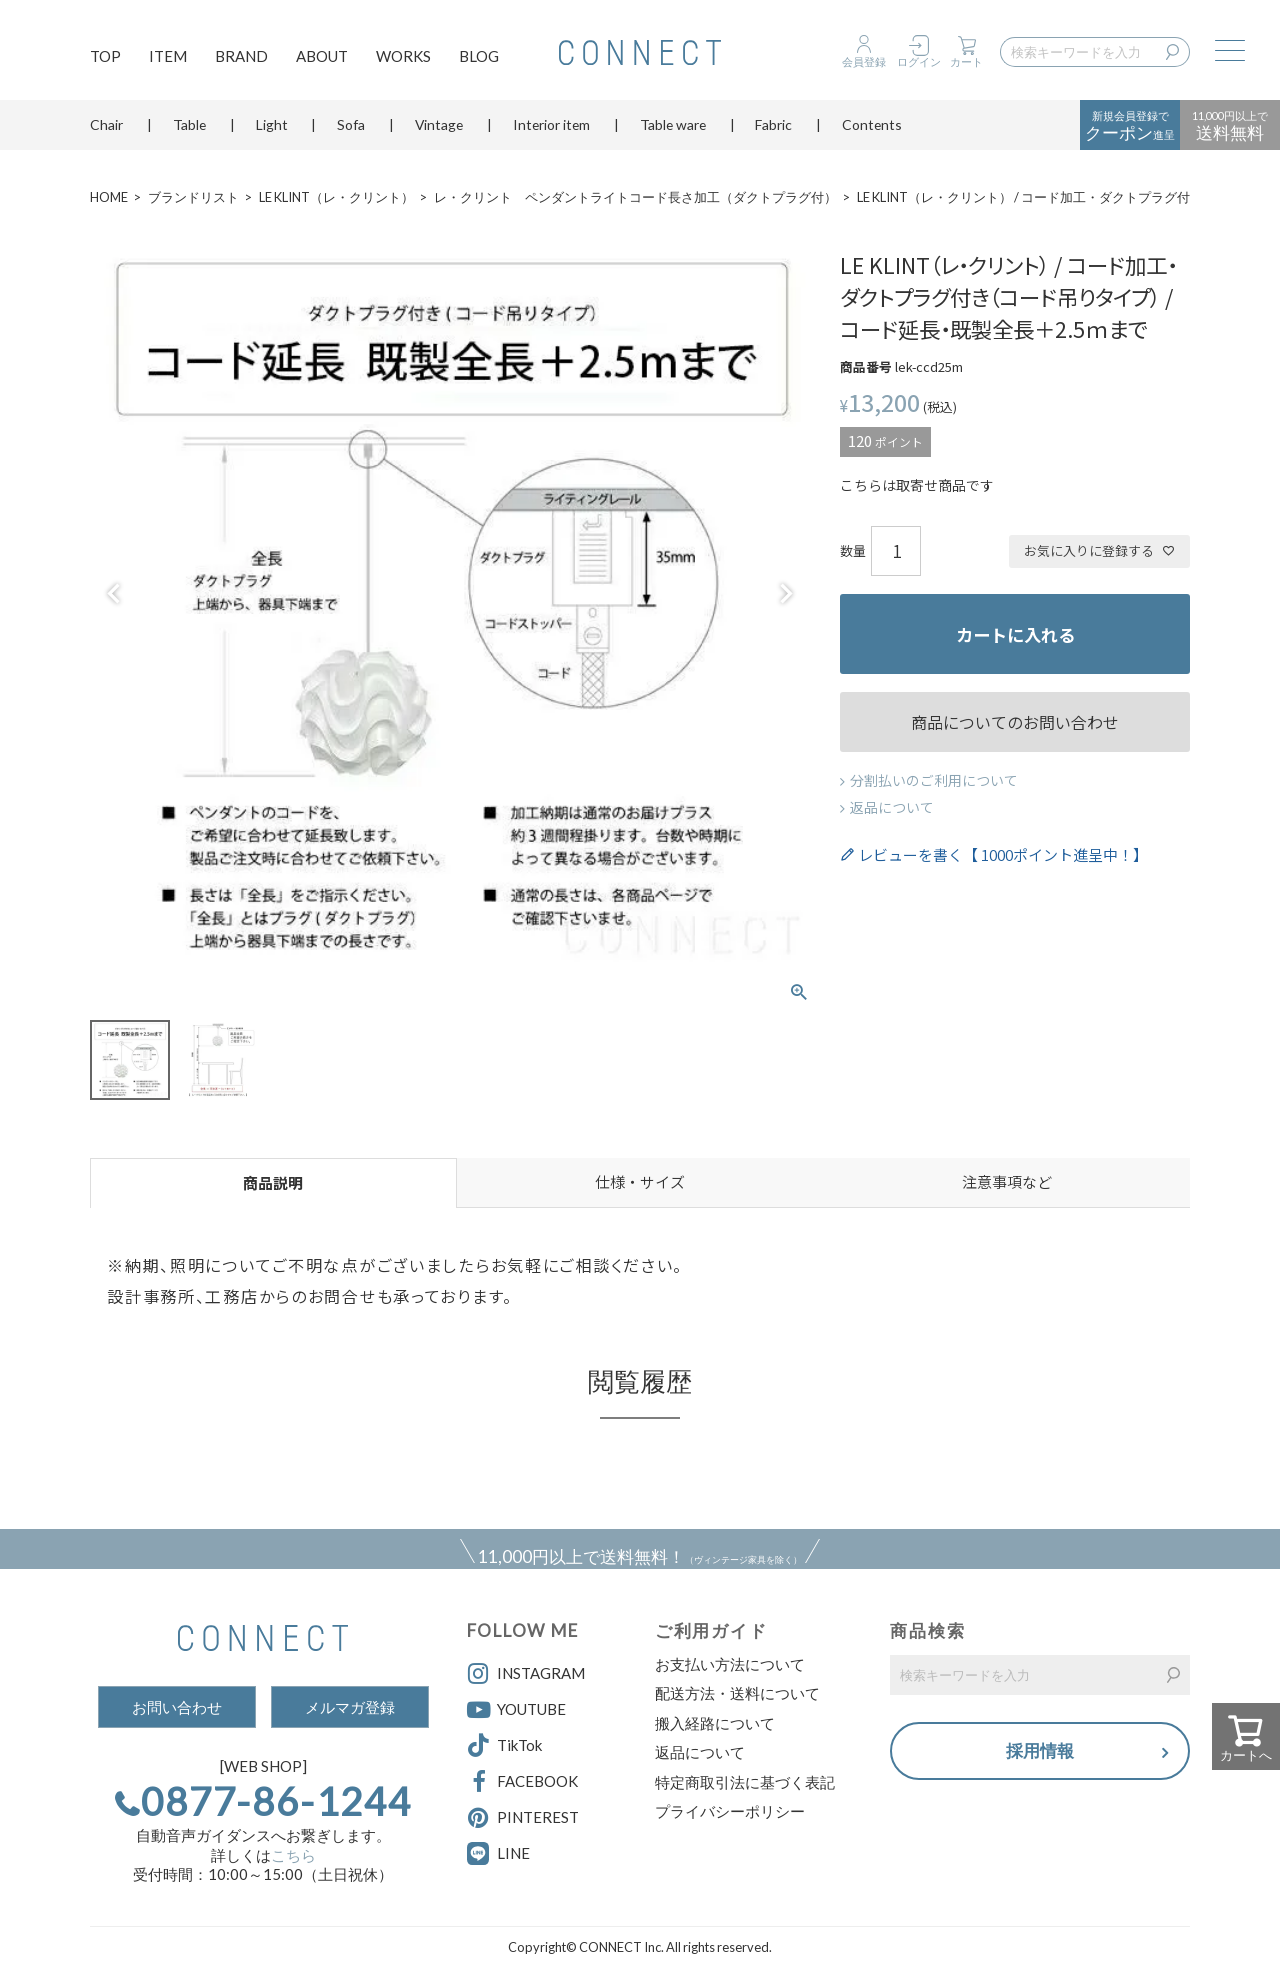 The width and height of the screenshot is (1280, 1967). I want to click on お支払い方法について, so click(730, 1664).